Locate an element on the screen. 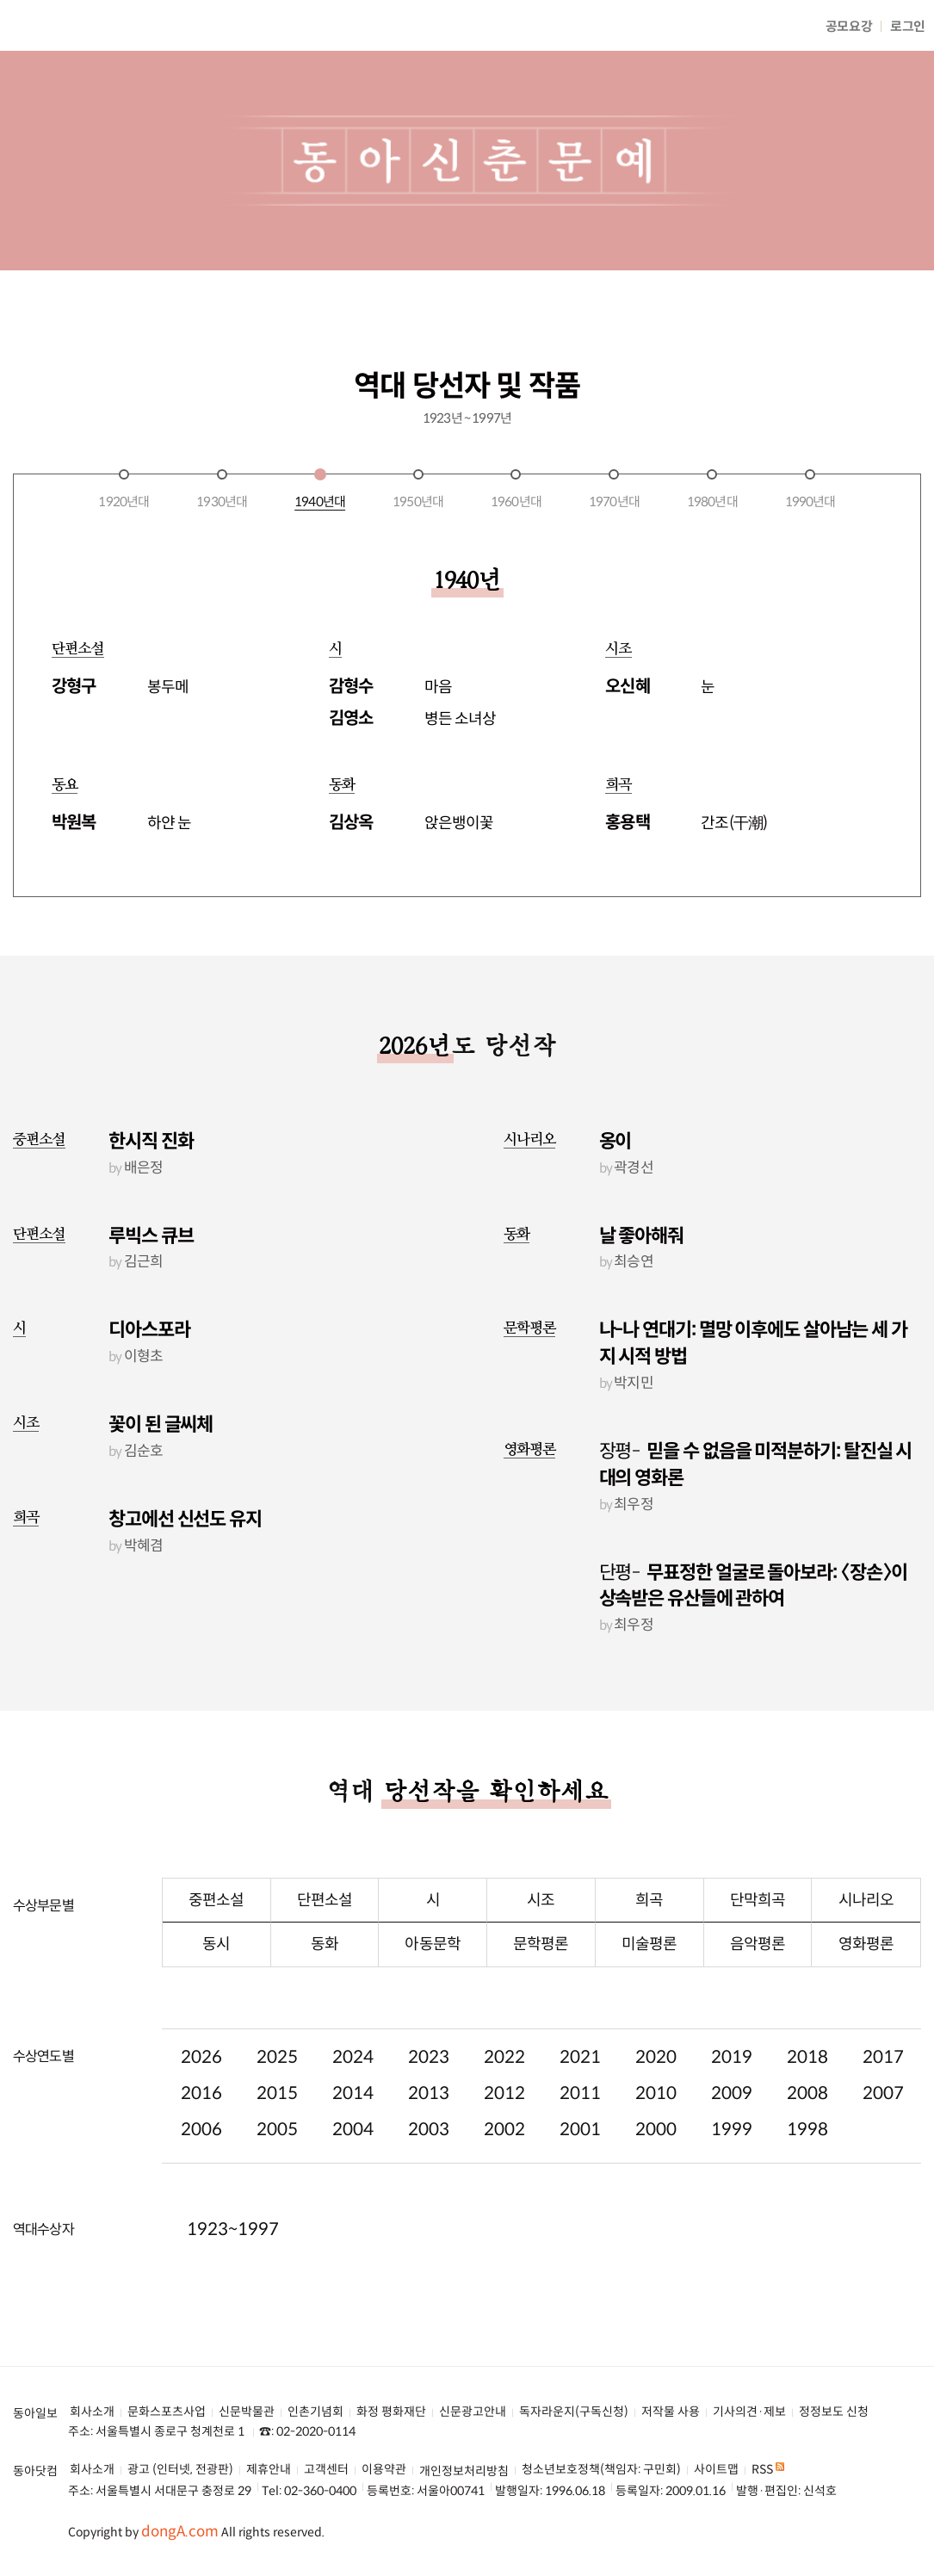 The width and height of the screenshot is (934, 2576). 저작물 사용 is located at coordinates (670, 2399).